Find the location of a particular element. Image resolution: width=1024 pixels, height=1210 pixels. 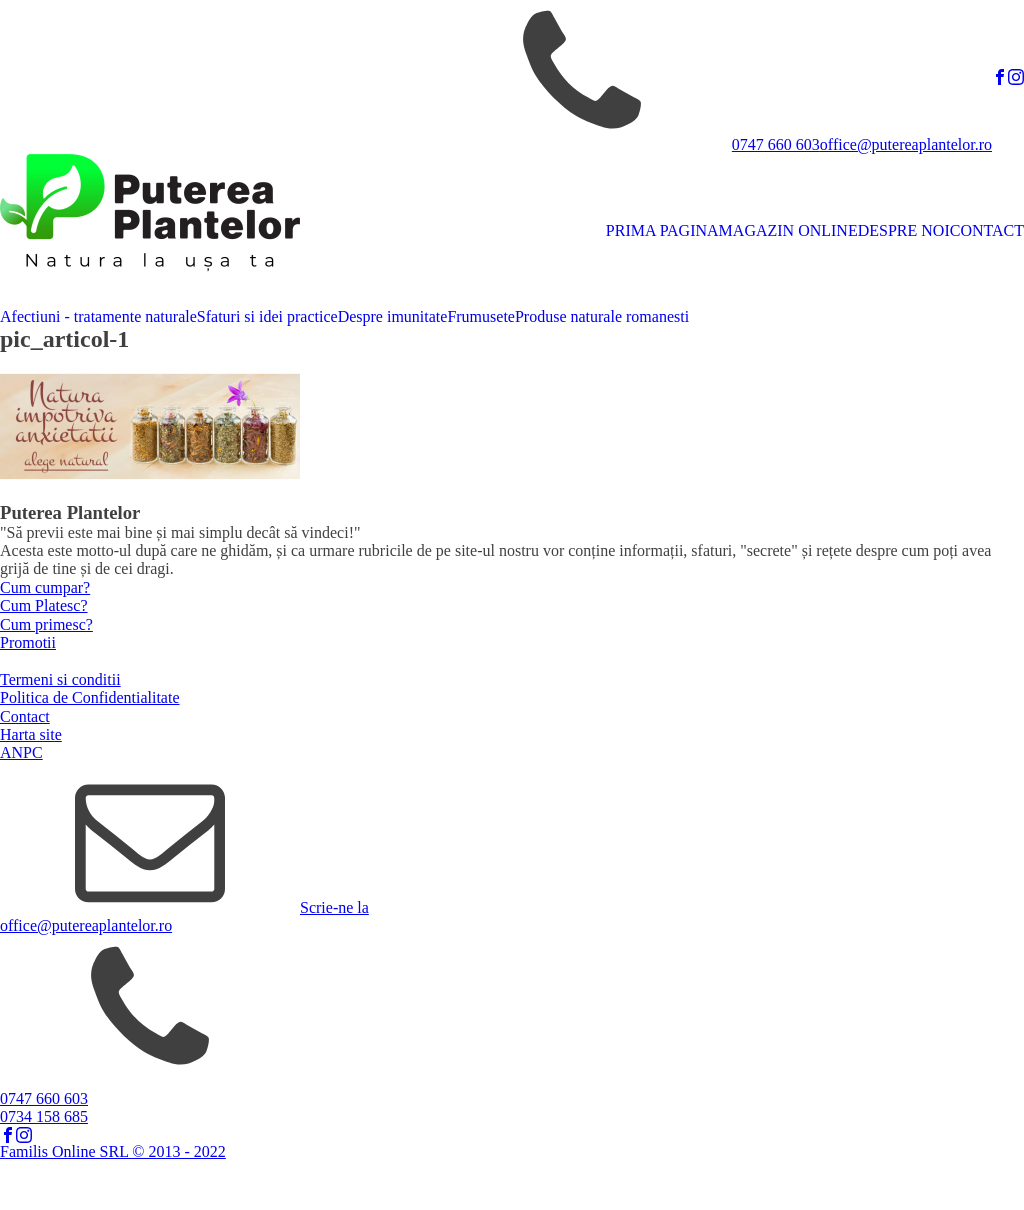

office@putereaplantelor.ro is located at coordinates (906, 144).